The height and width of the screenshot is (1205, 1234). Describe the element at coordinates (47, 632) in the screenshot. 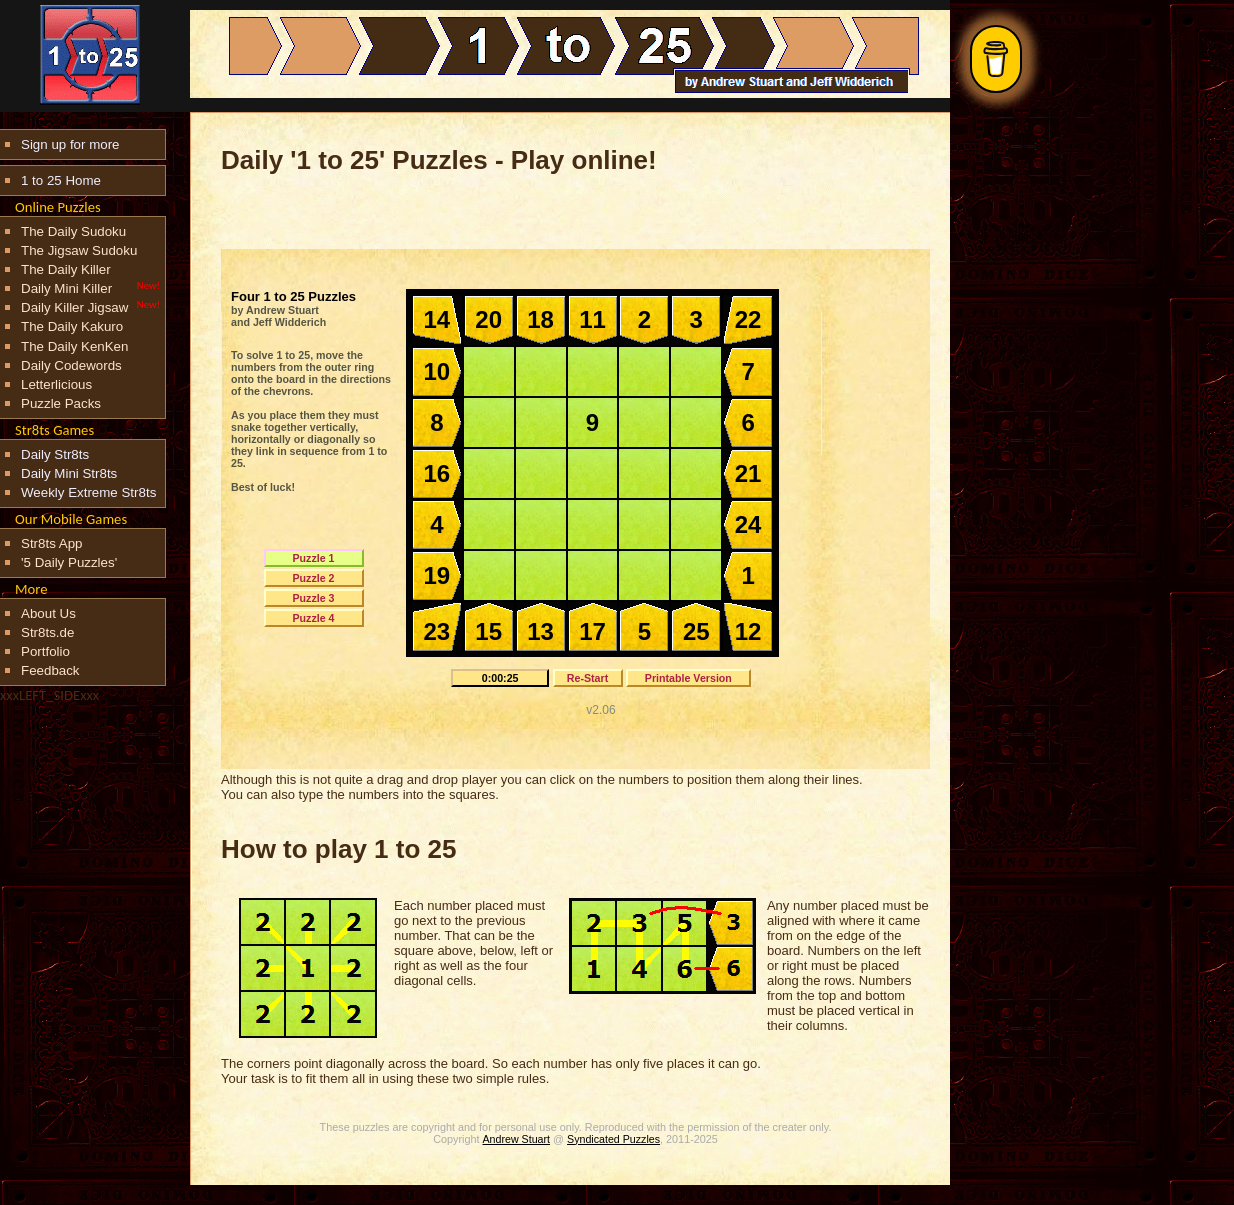

I see `Str8ts.de` at that location.